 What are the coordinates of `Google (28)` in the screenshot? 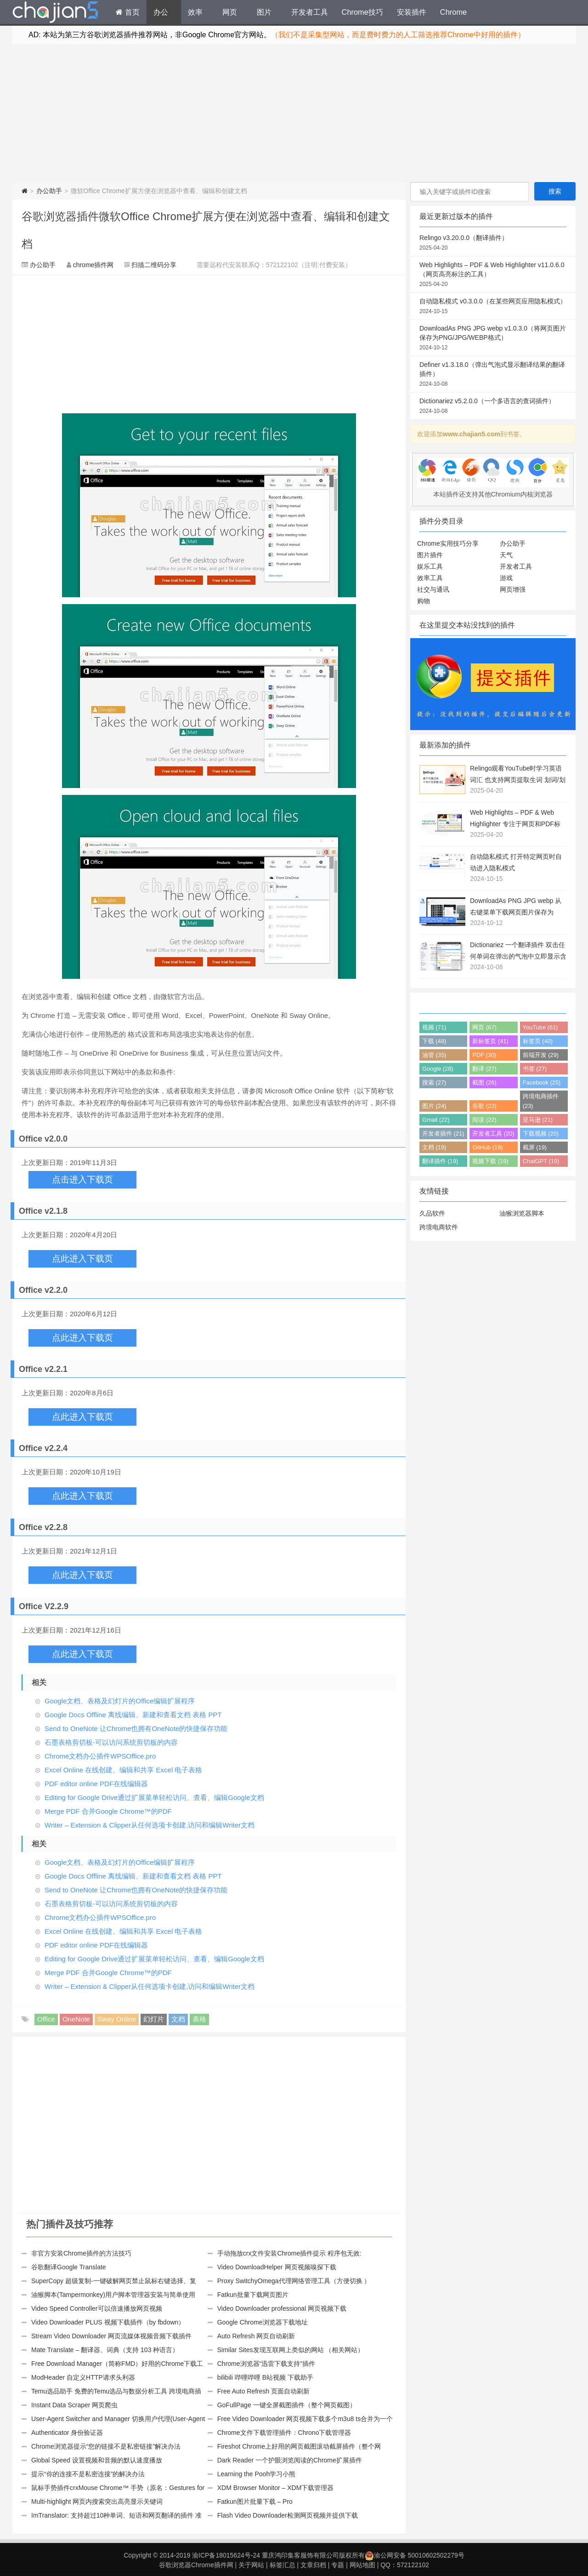 It's located at (437, 1068).